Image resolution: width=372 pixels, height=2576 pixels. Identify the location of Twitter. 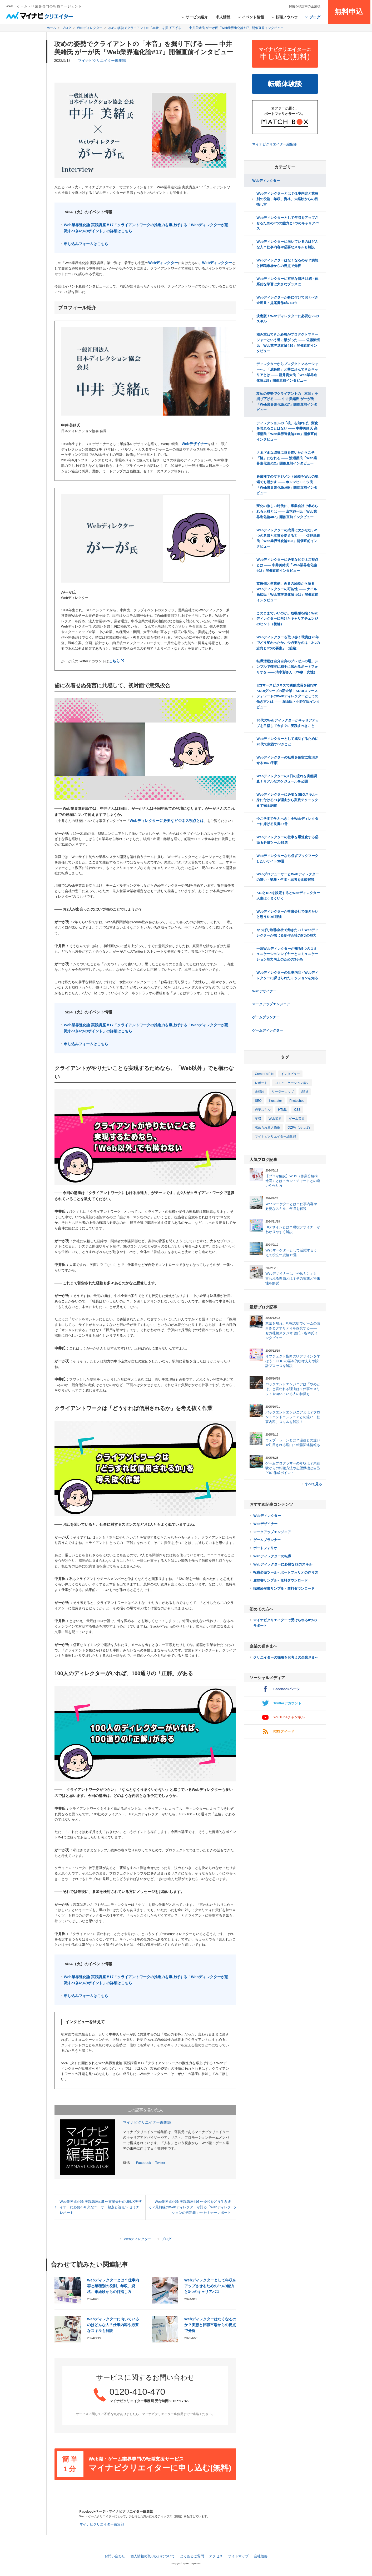
(160, 2163).